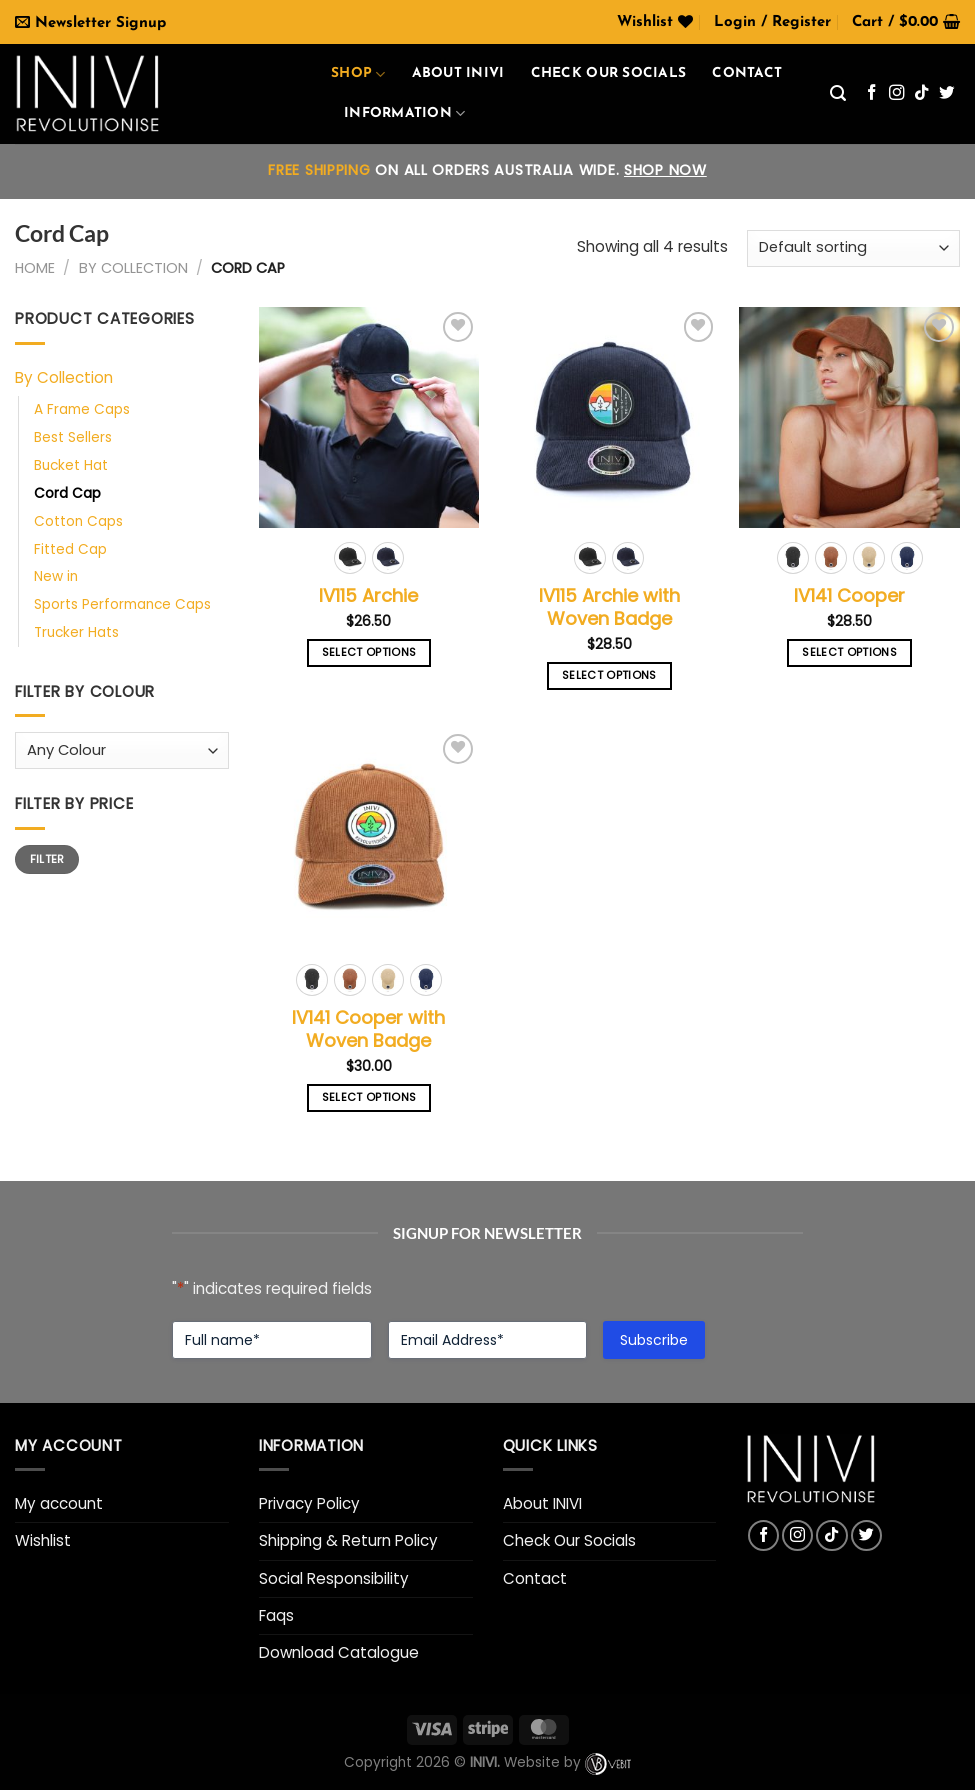 This screenshot has width=975, height=1790. I want to click on Bucket Hat, so click(71, 465).